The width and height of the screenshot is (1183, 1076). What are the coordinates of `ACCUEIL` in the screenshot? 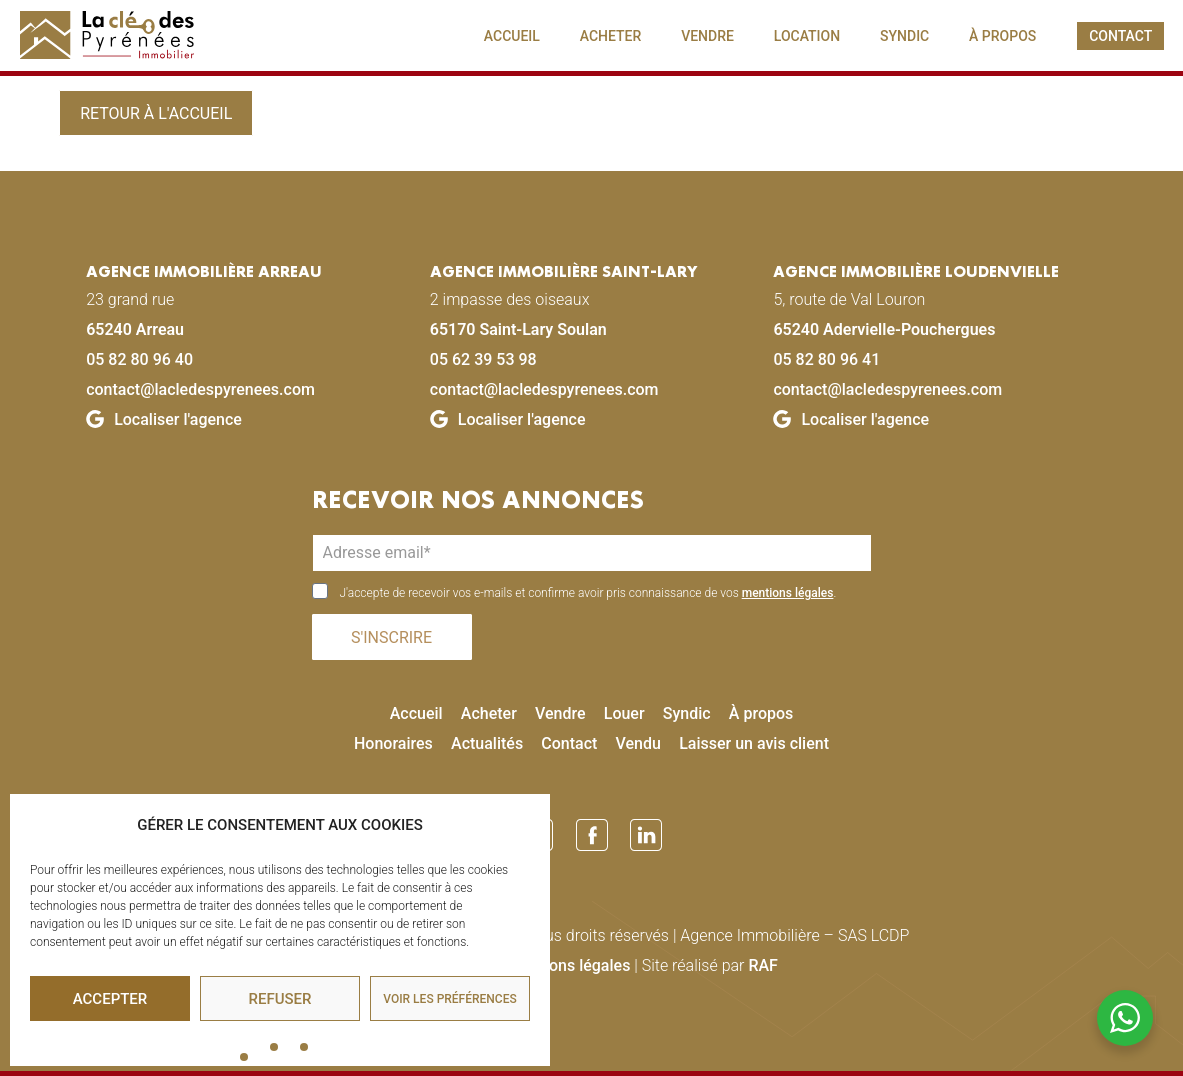 It's located at (512, 36).